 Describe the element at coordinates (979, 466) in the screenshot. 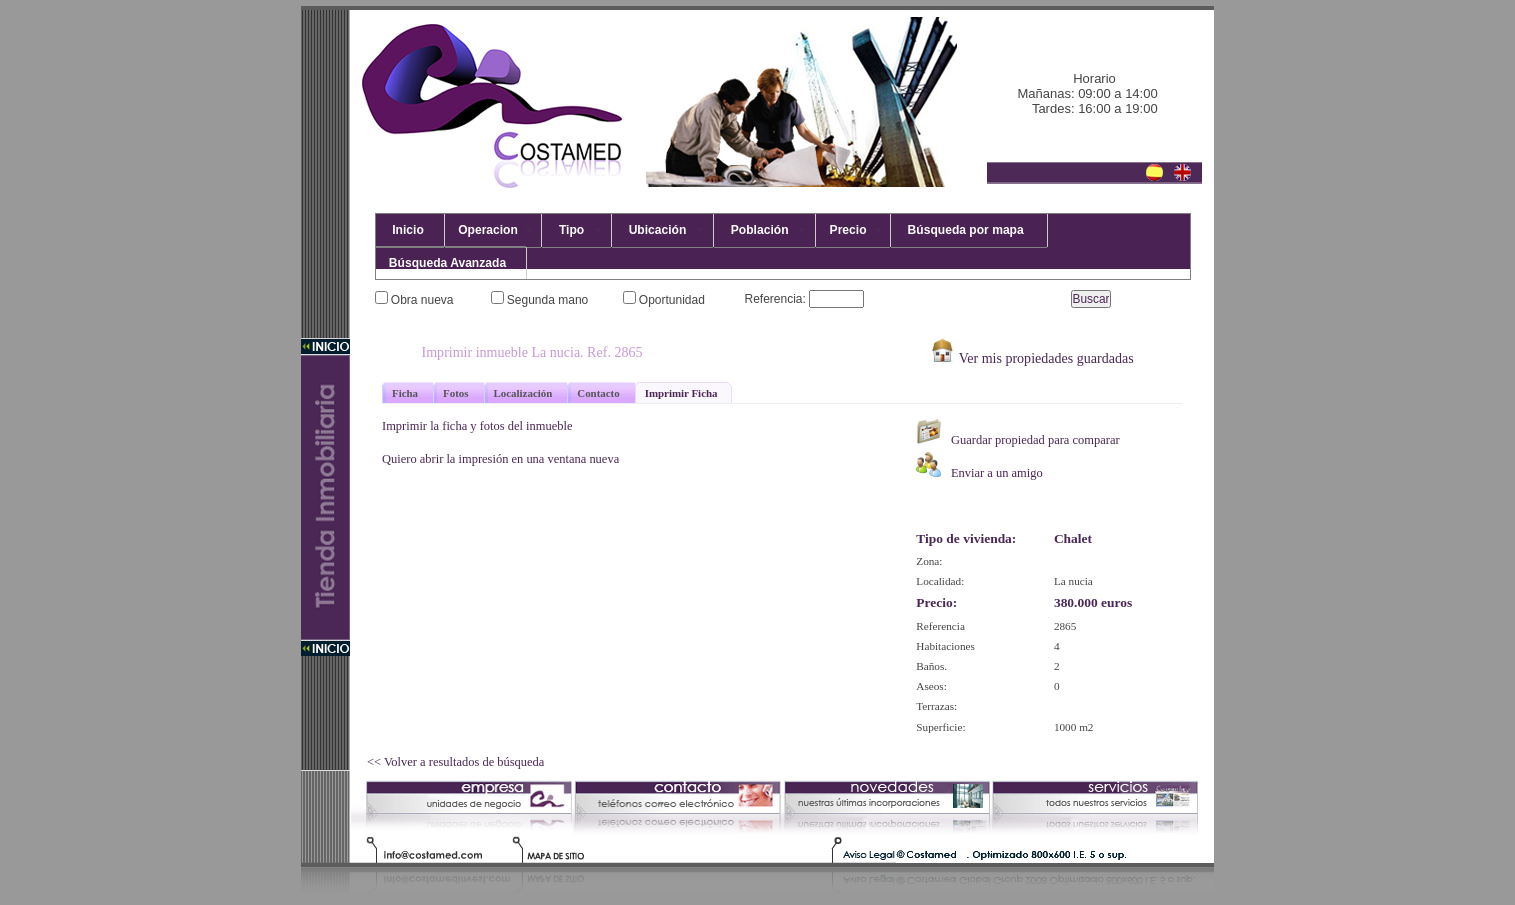

I see `Enviar a un amigo` at that location.